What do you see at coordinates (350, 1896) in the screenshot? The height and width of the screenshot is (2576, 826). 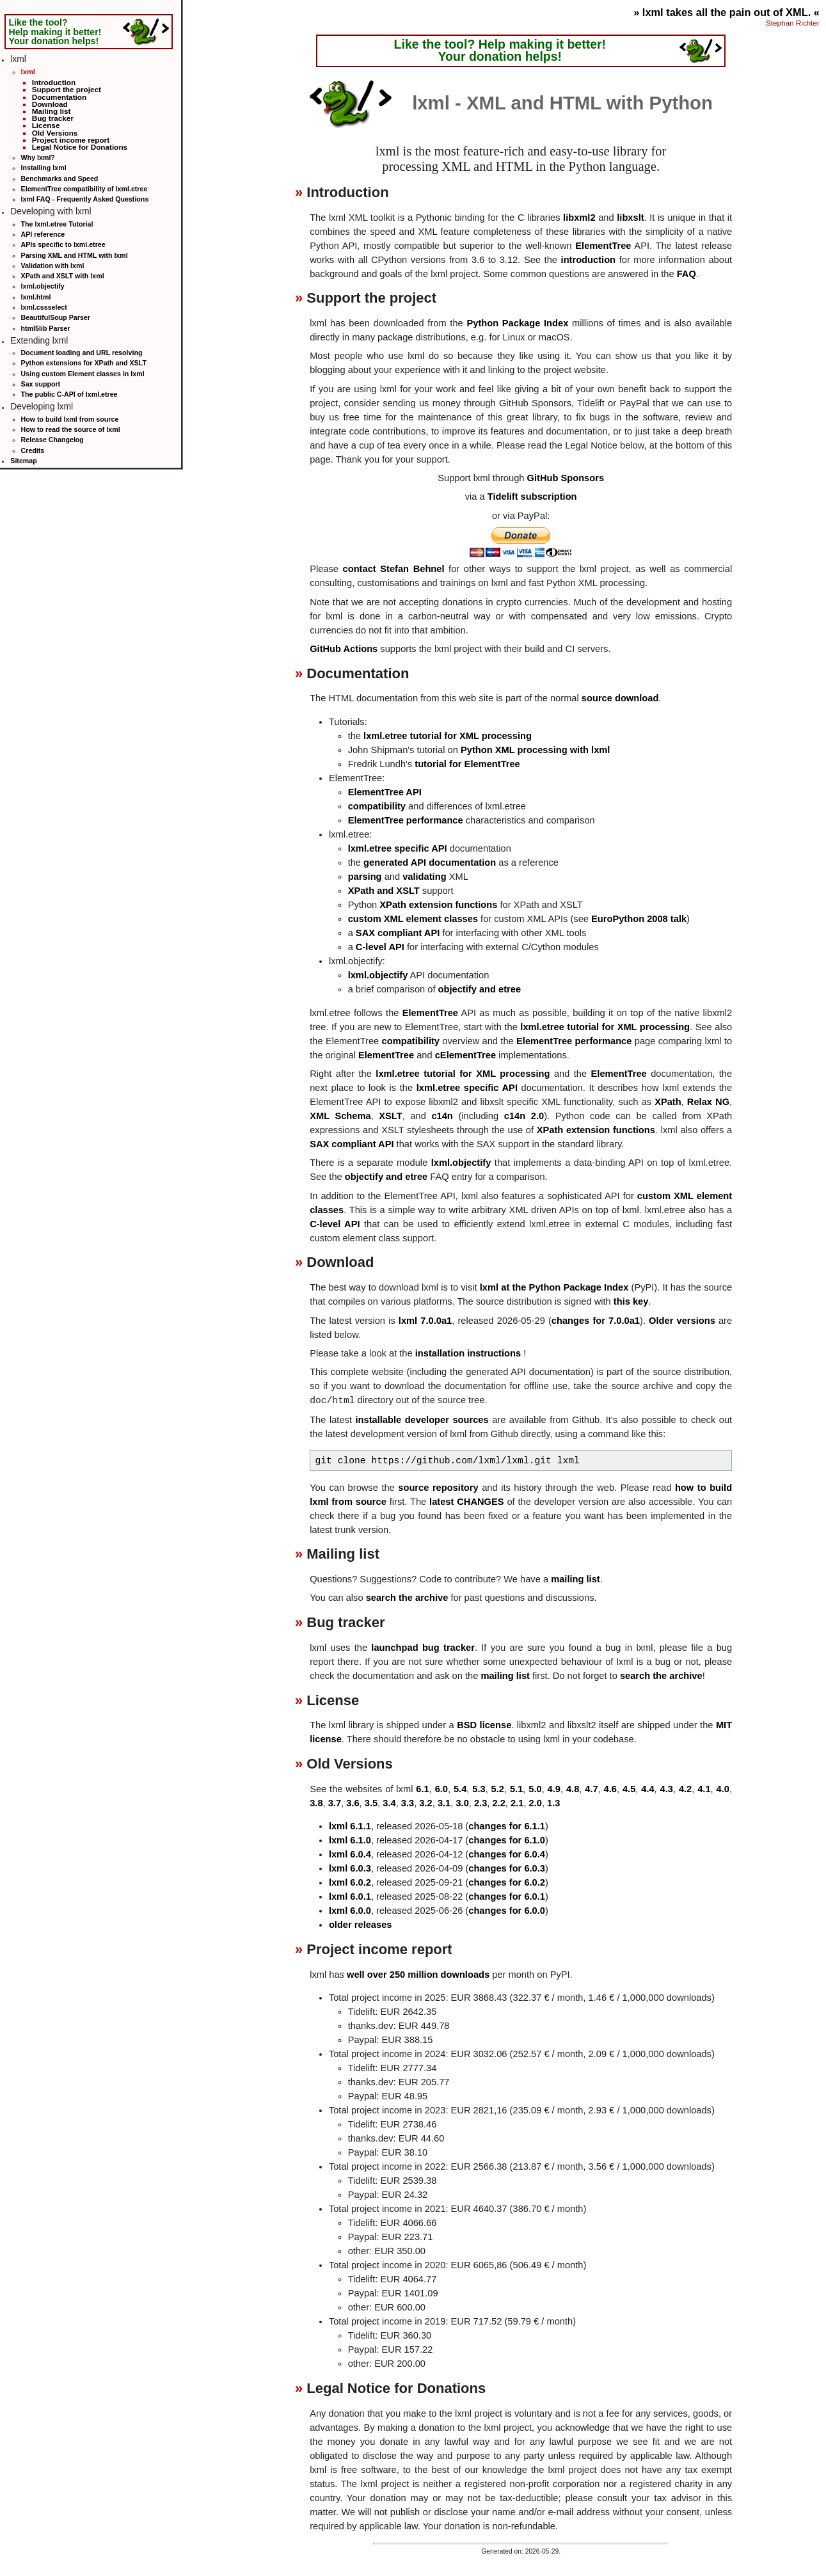 I see `lxml 6.0.1` at bounding box center [350, 1896].